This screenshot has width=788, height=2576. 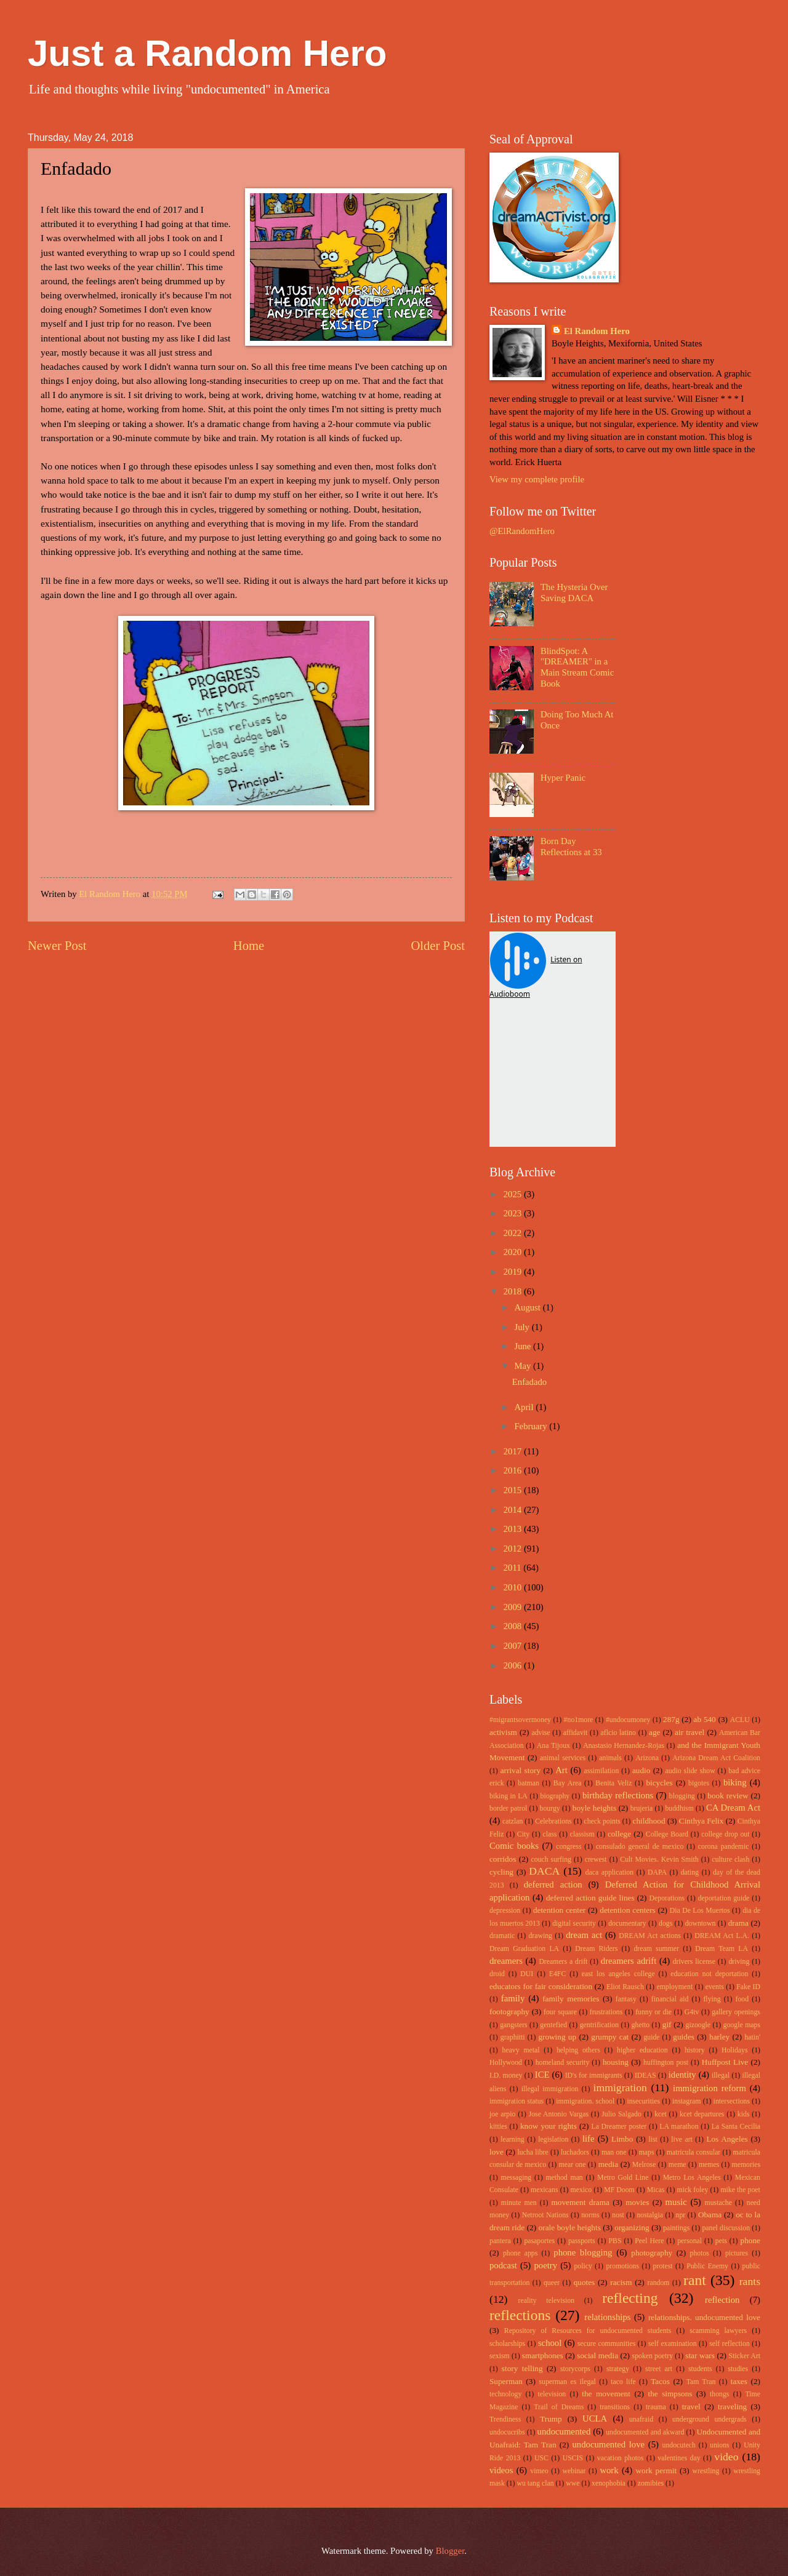 I want to click on Micas, so click(x=656, y=2190).